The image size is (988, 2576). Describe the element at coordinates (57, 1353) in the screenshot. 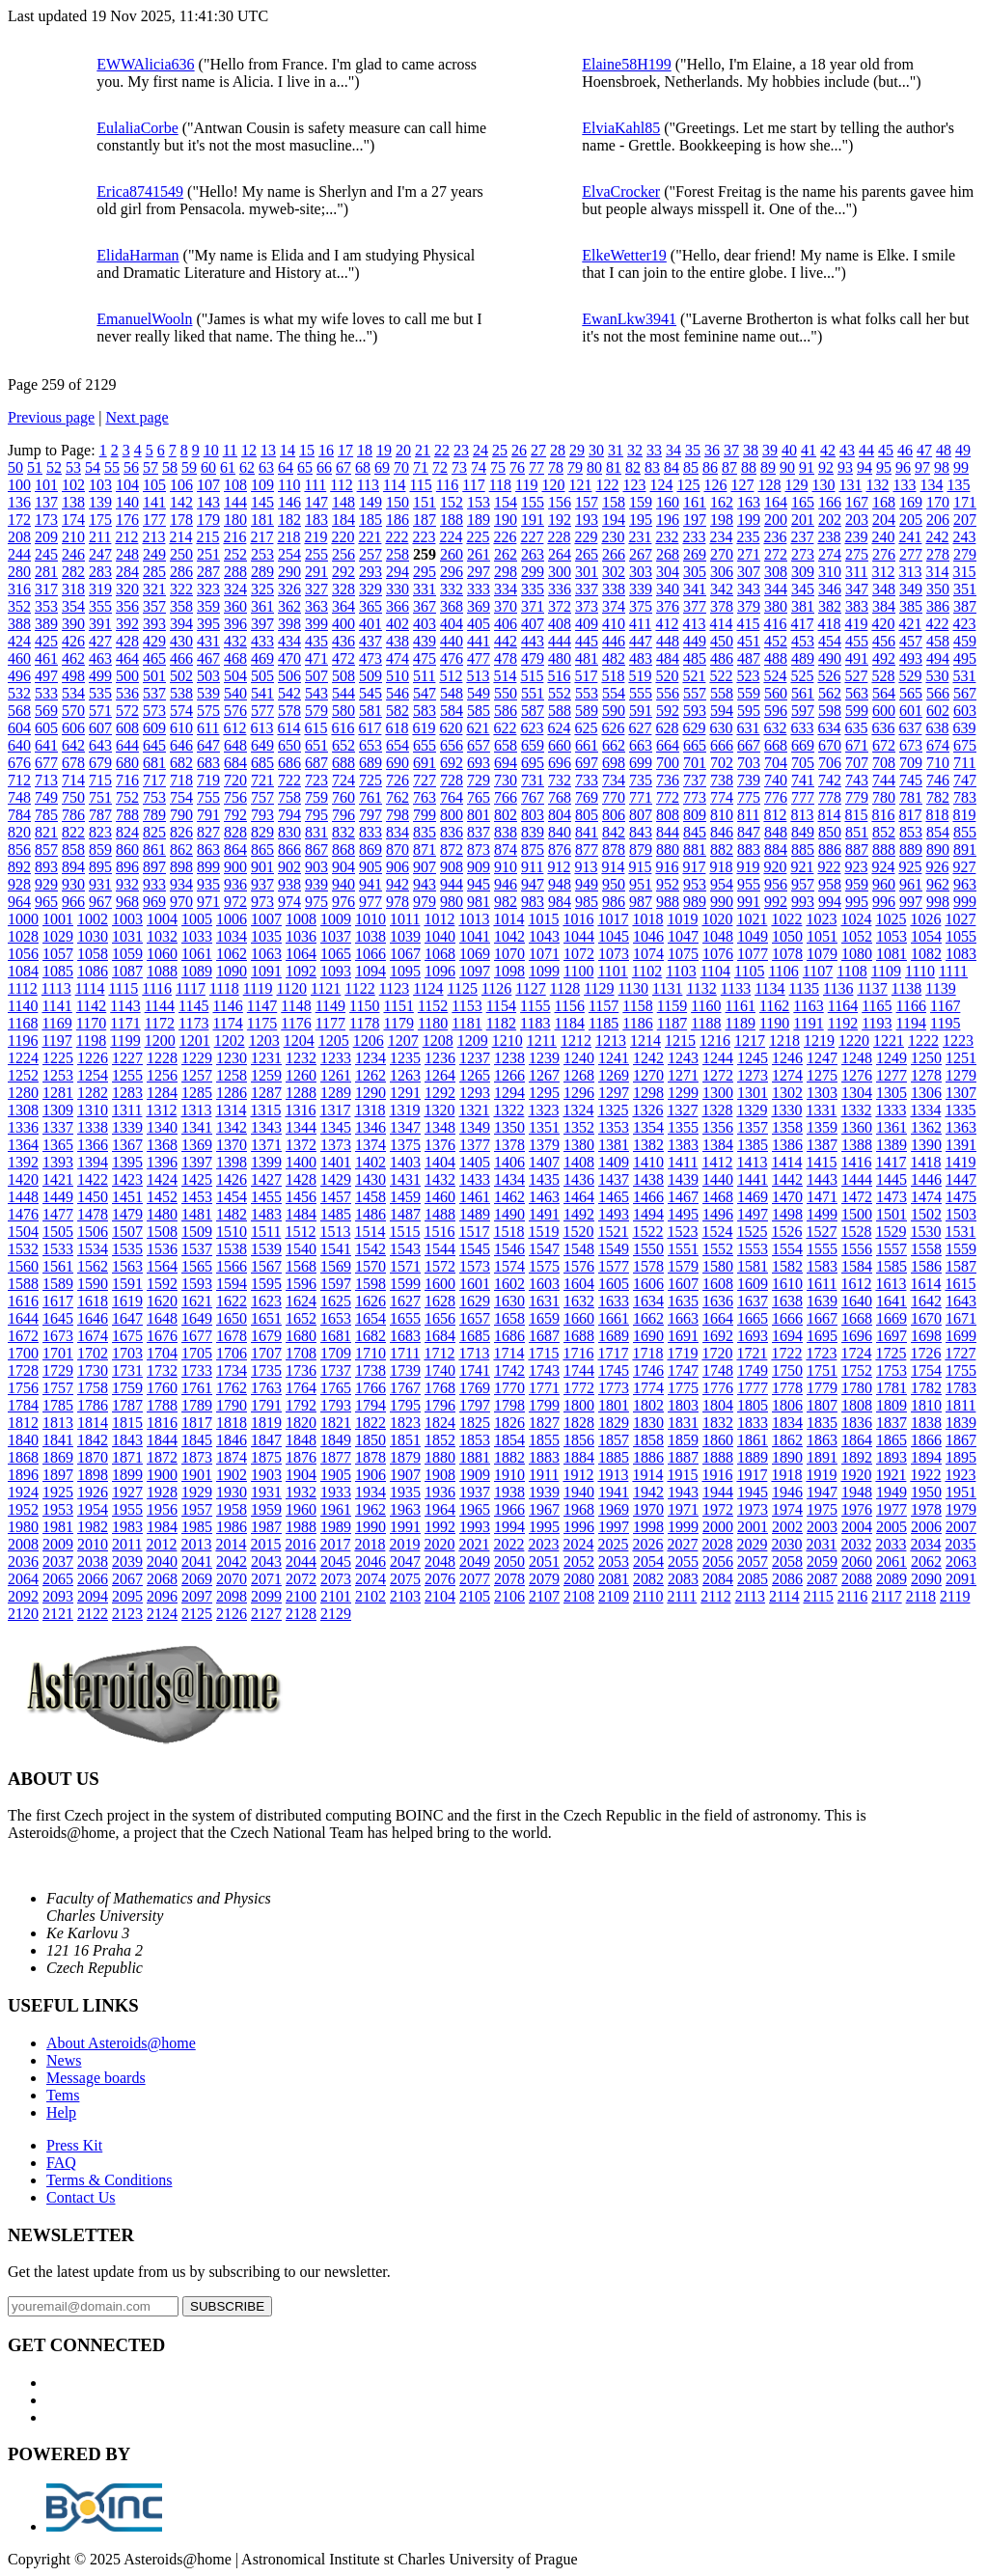

I see `1701` at that location.